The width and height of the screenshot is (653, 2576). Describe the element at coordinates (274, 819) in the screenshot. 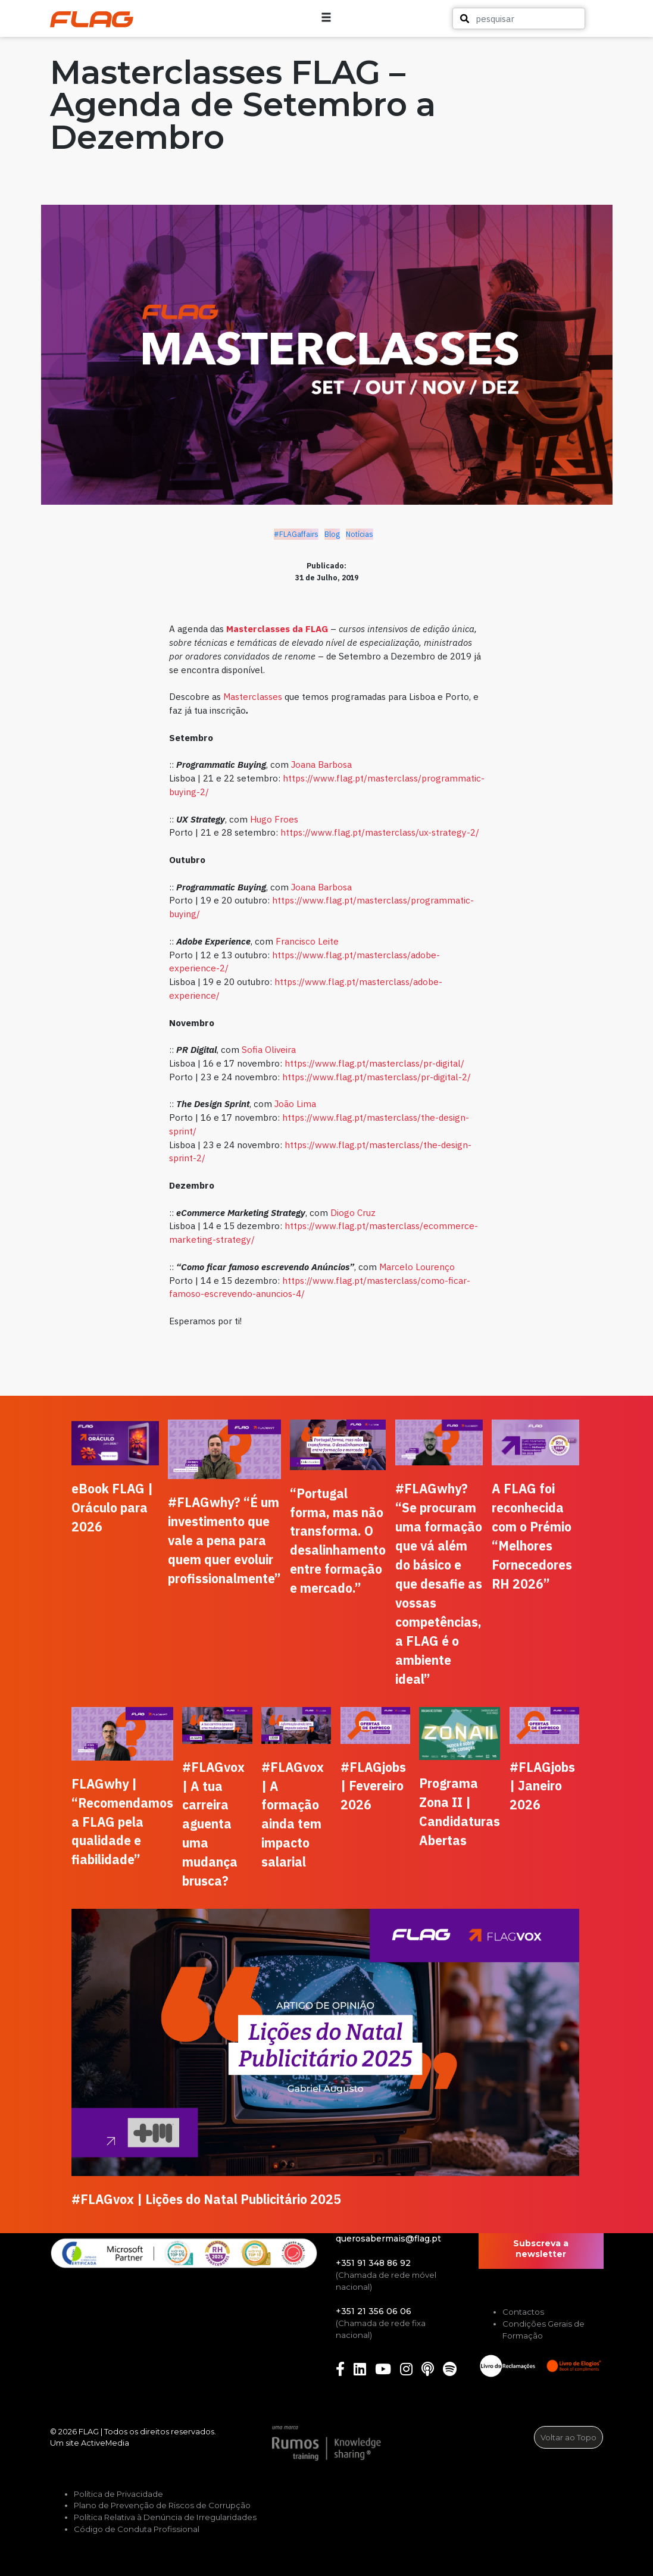

I see `Hugo Froes` at that location.